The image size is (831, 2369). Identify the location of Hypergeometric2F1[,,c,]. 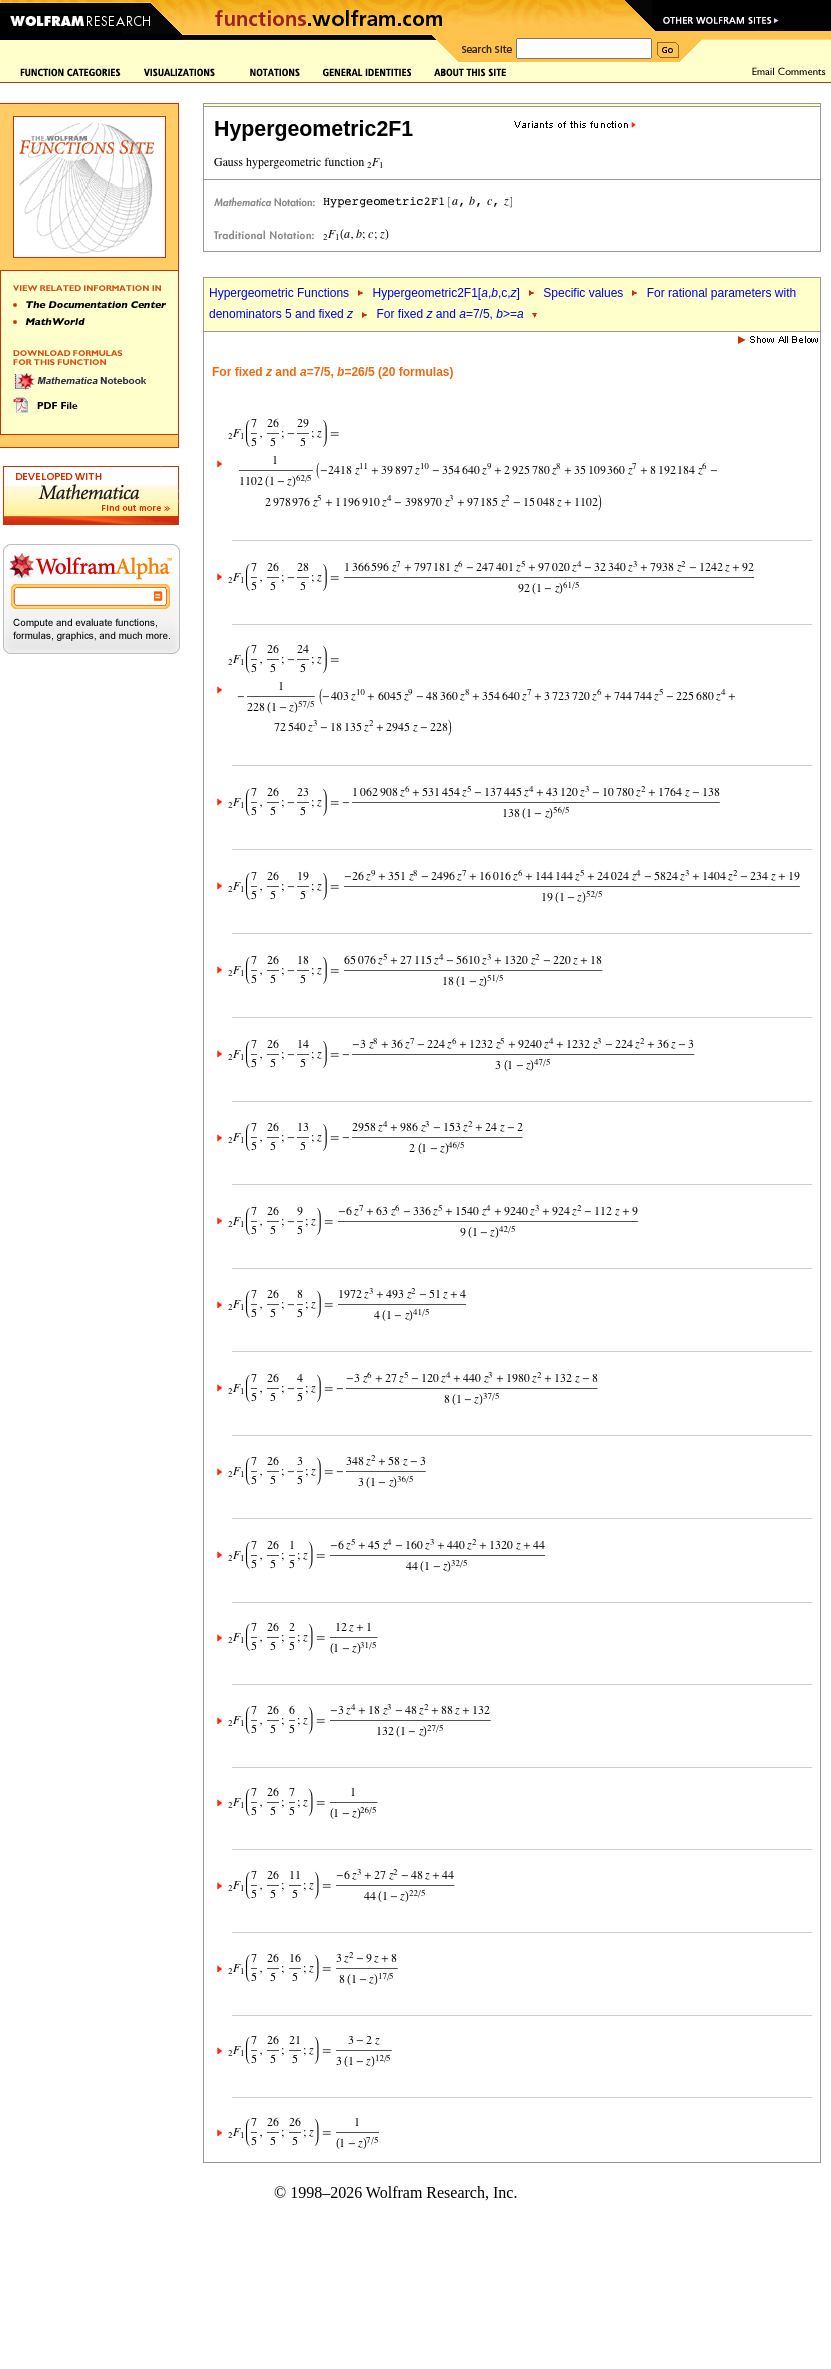
(445, 293).